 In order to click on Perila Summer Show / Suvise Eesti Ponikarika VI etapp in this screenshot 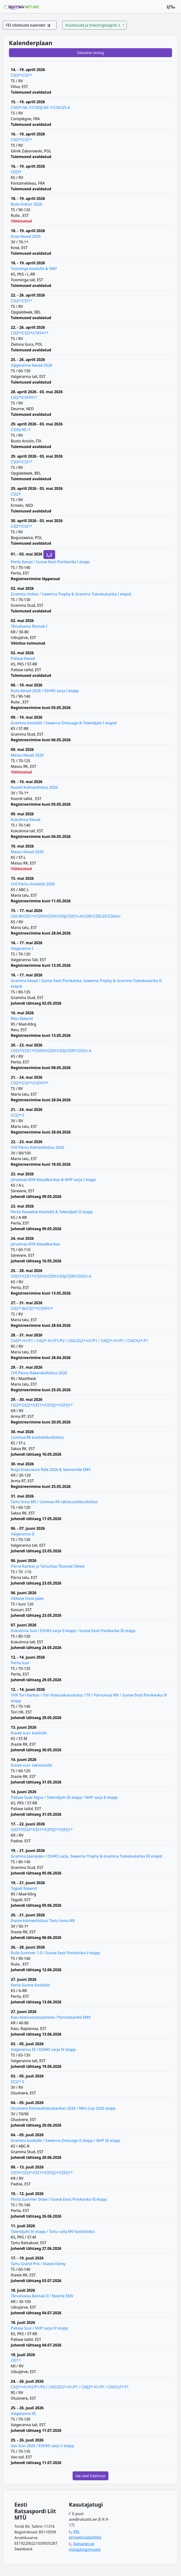, I will do `click(59, 2199)`.